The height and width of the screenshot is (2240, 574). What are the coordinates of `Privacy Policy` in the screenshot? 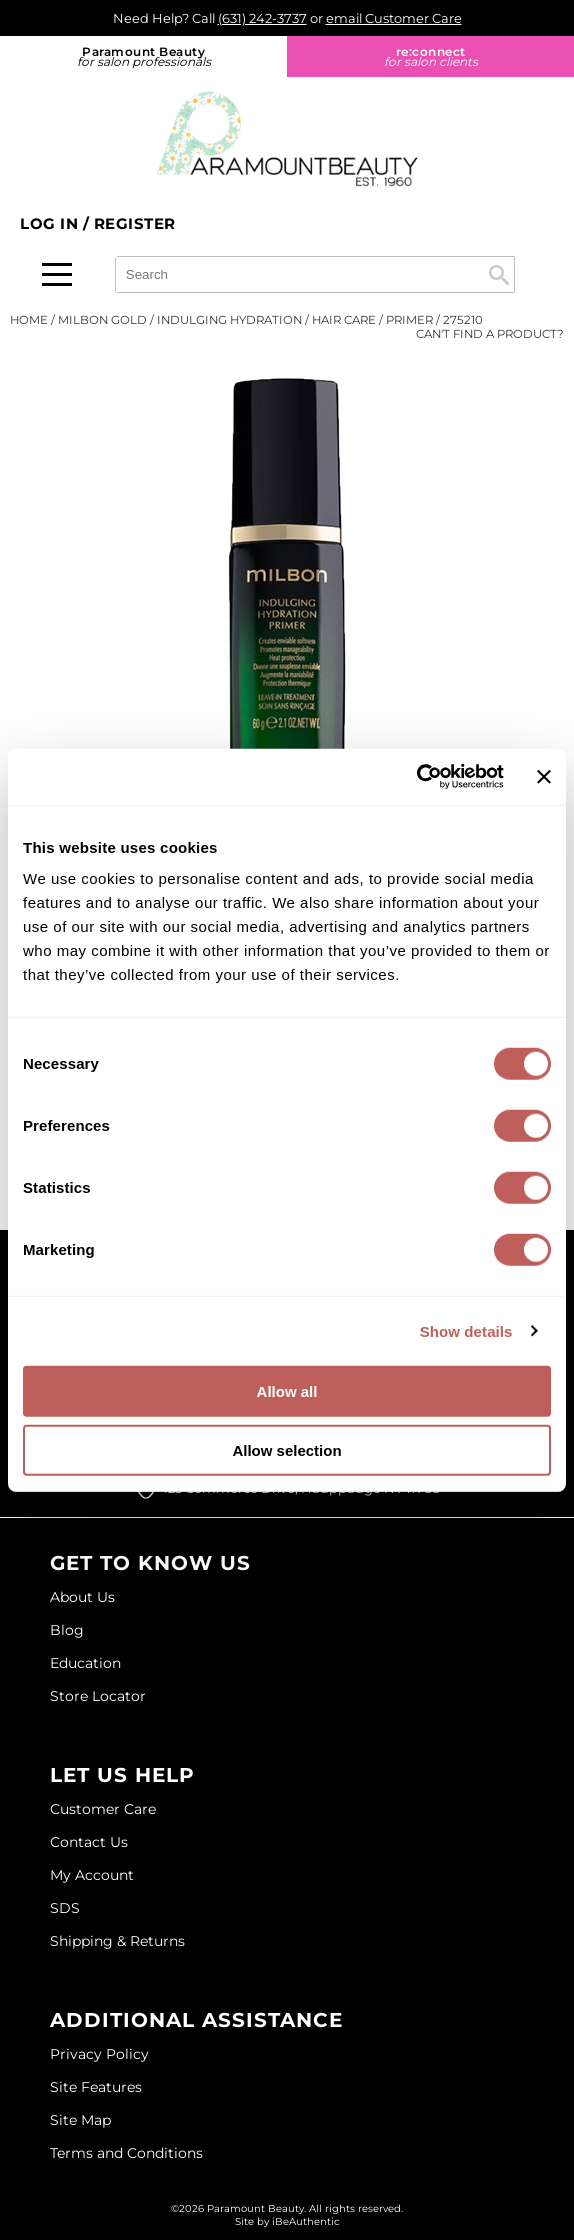 It's located at (99, 2054).